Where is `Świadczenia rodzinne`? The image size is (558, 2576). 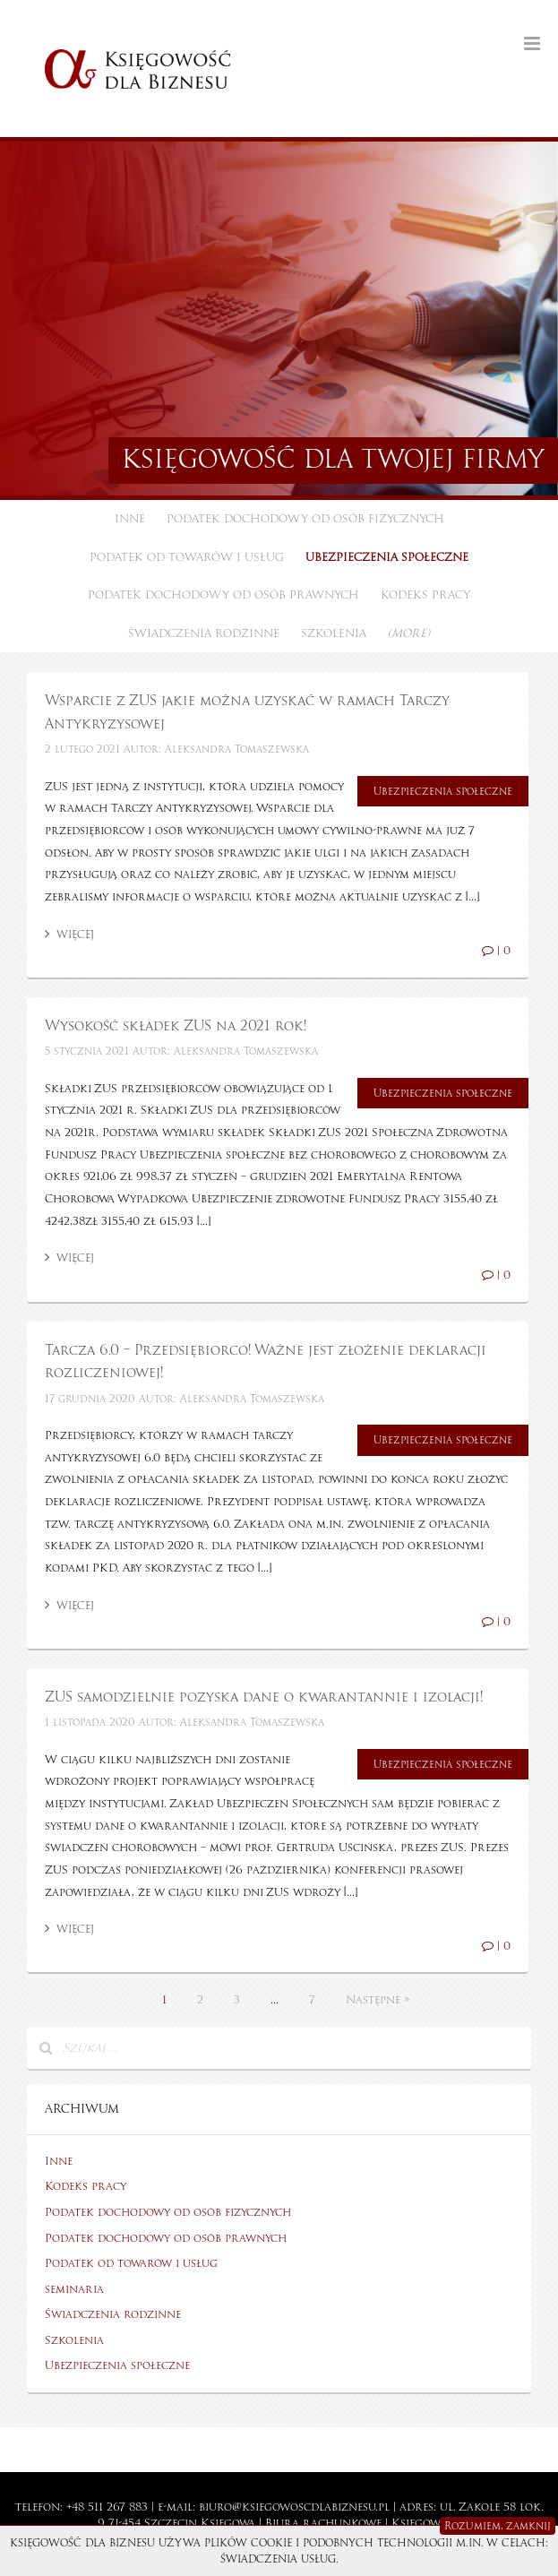
Świadczenia rodzinne is located at coordinates (203, 633).